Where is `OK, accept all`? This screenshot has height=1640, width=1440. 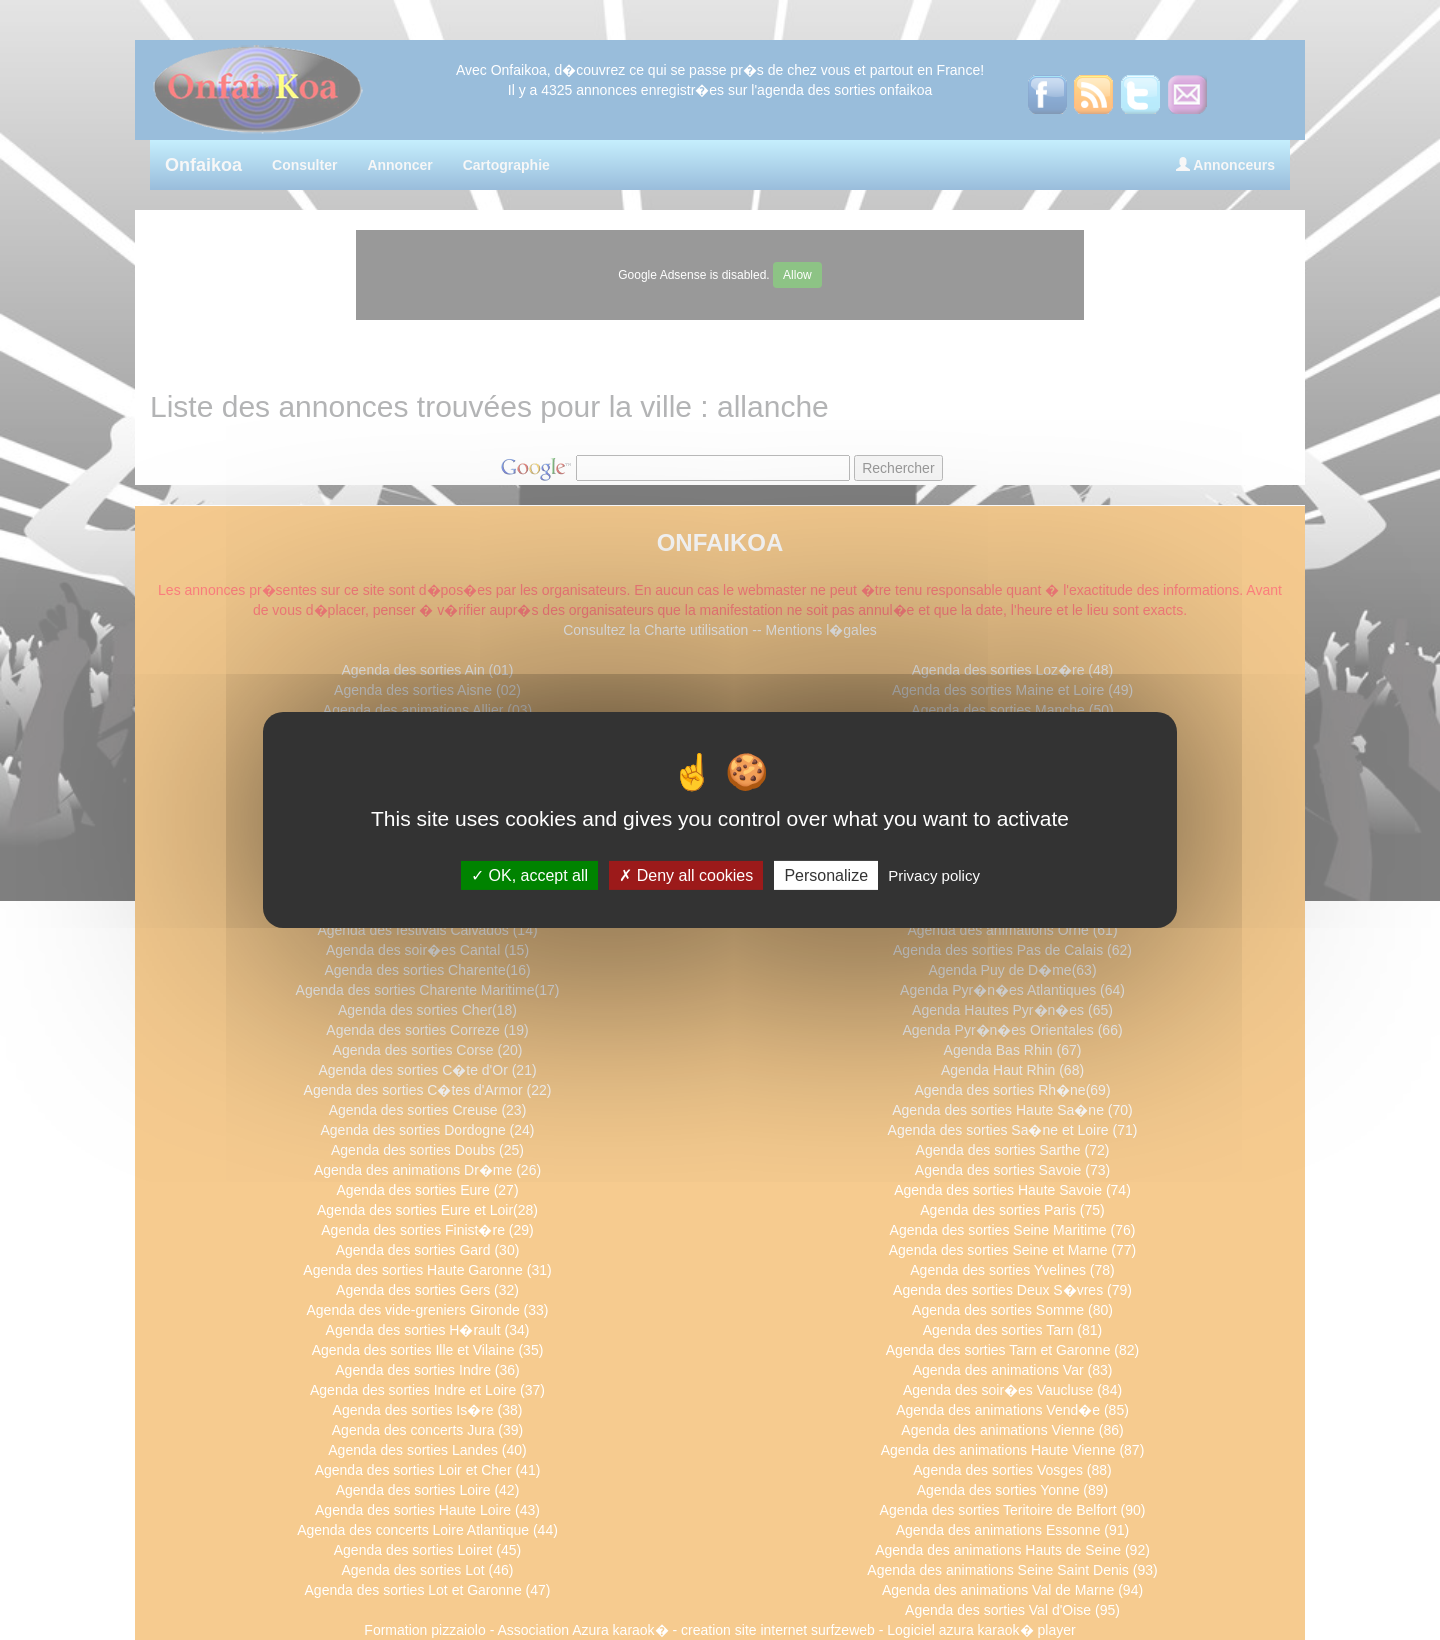 OK, accept all is located at coordinates (529, 875).